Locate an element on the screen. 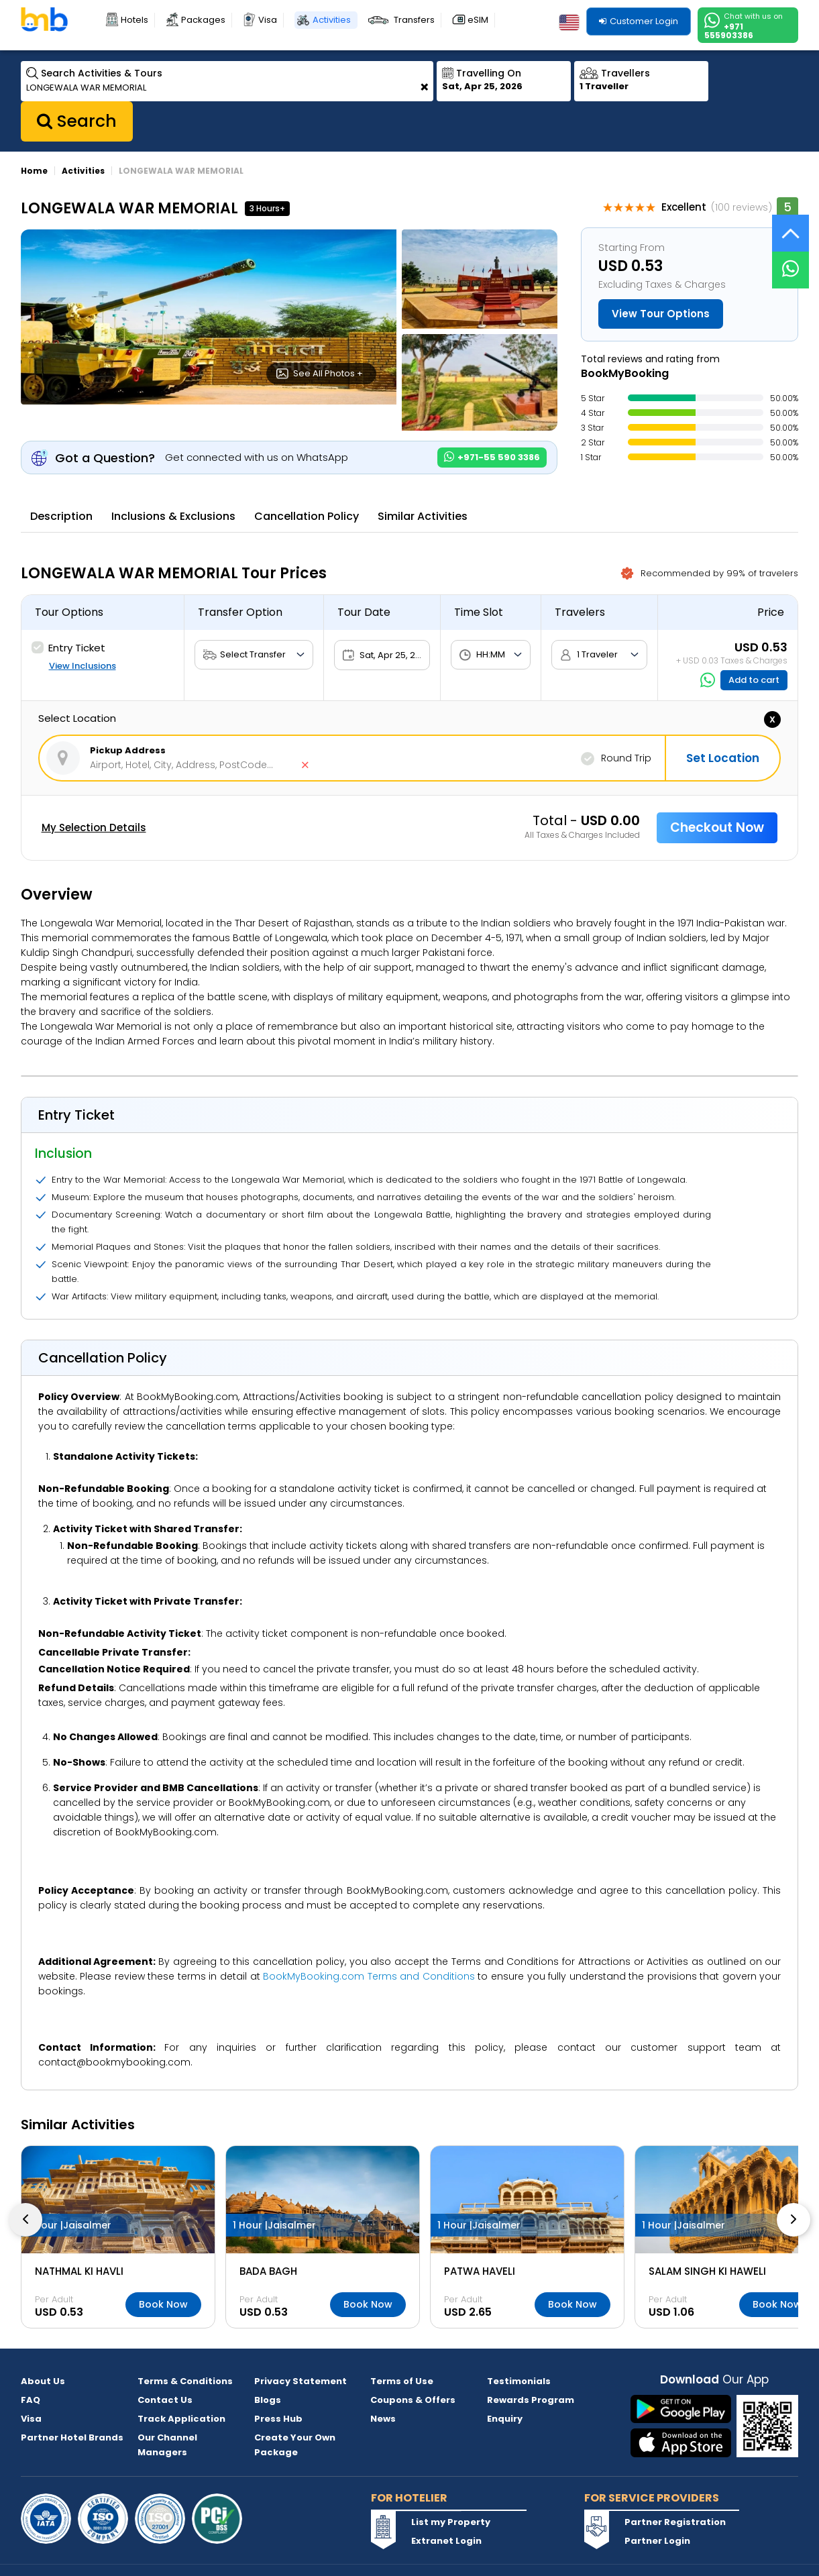 Image resolution: width=819 pixels, height=2576 pixels. Inclusions & Exclusions is located at coordinates (173, 516).